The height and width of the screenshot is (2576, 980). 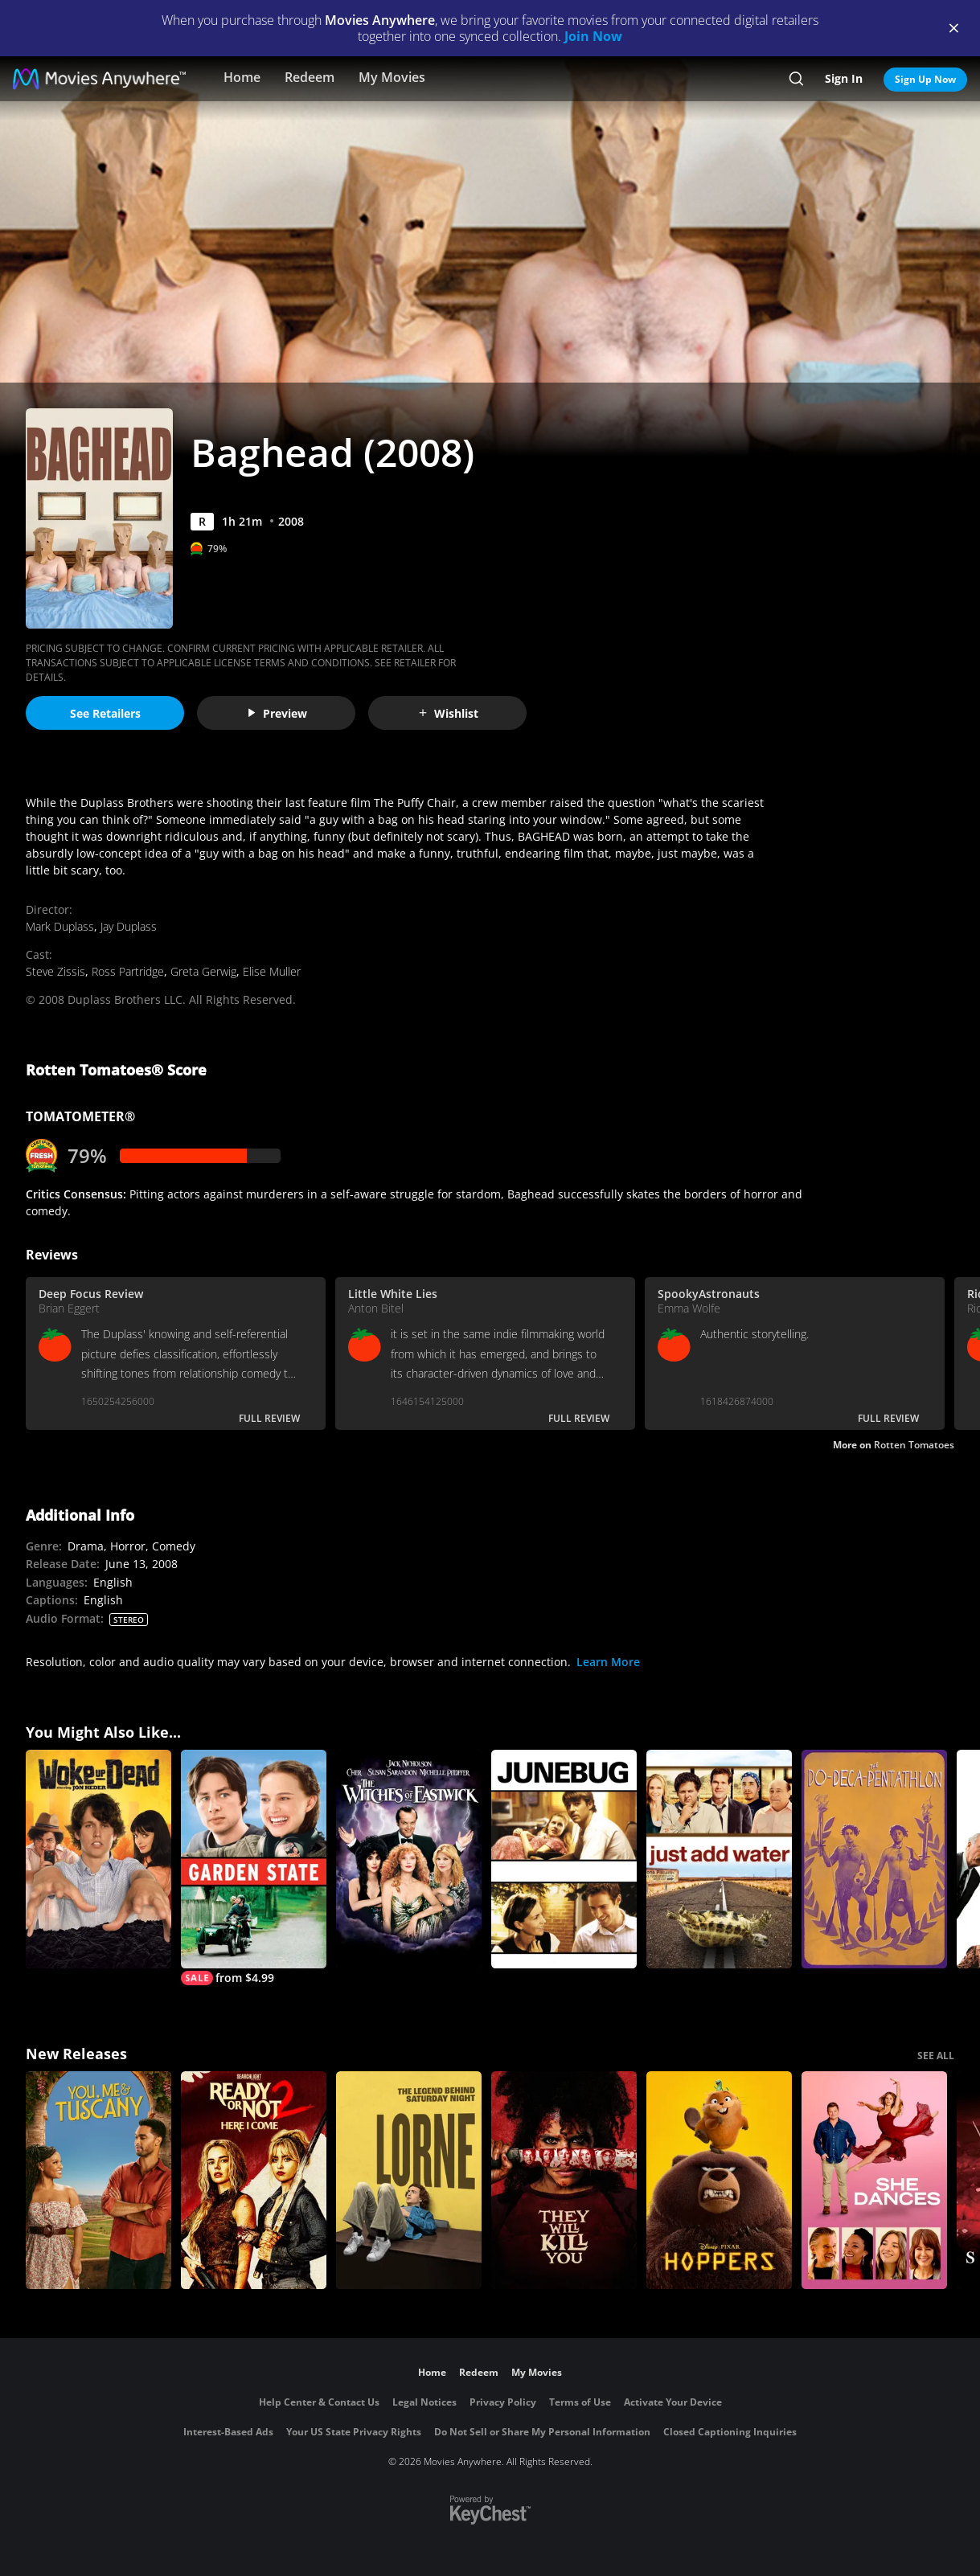 What do you see at coordinates (128, 926) in the screenshot?
I see `Jay Duplass` at bounding box center [128, 926].